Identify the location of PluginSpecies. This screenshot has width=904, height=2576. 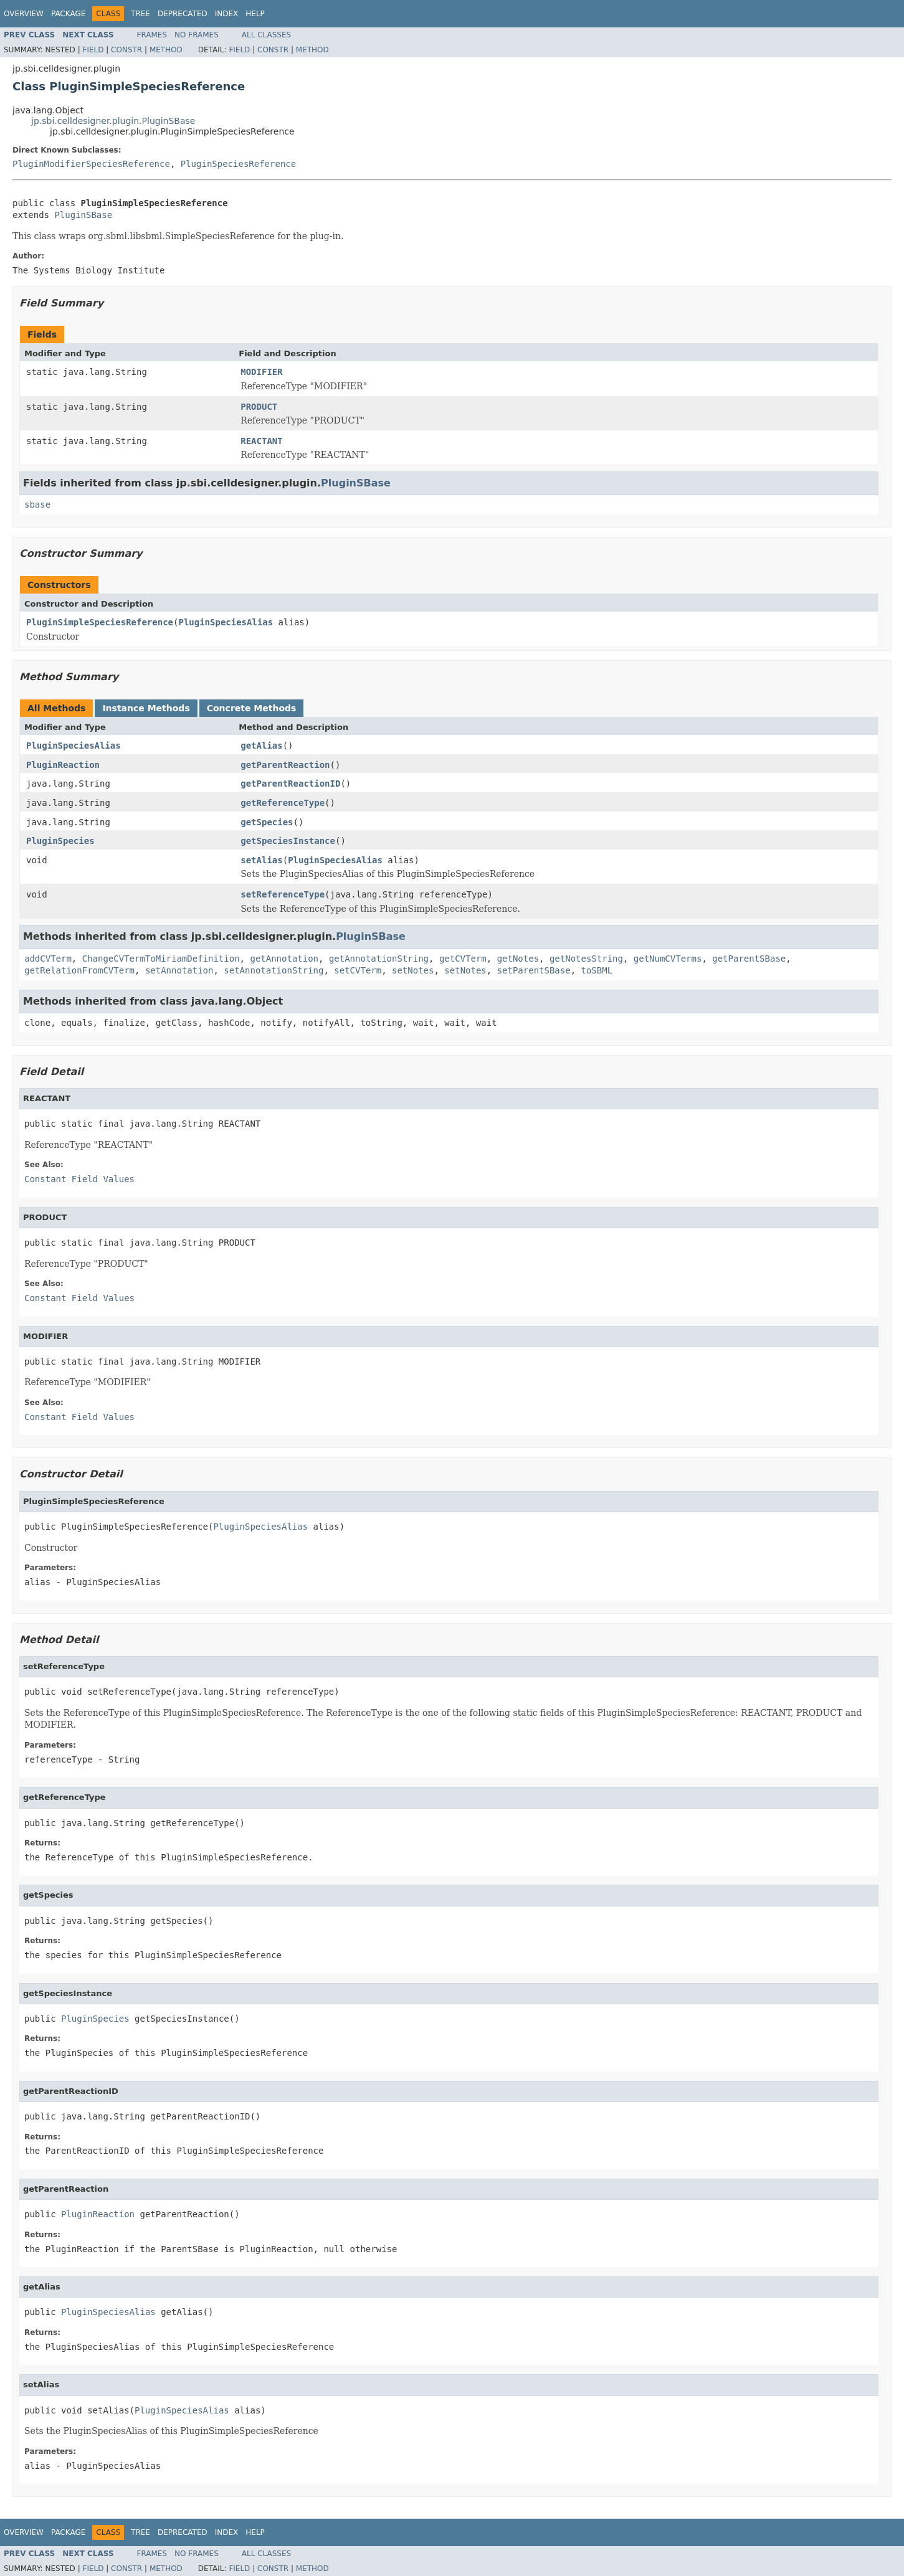
(60, 841).